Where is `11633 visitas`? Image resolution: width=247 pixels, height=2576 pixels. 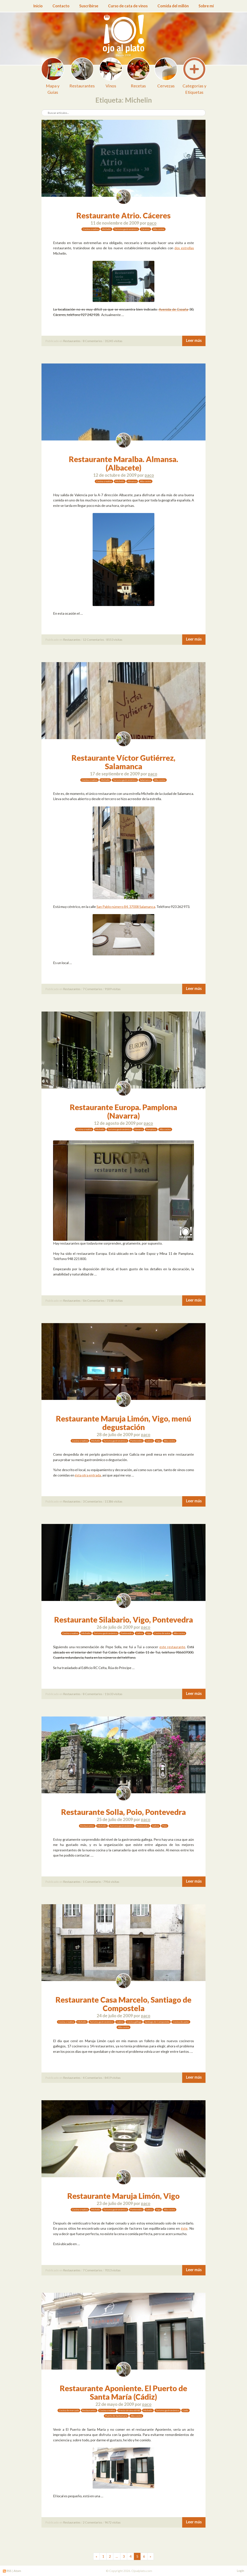
11633 visitas is located at coordinates (113, 1694).